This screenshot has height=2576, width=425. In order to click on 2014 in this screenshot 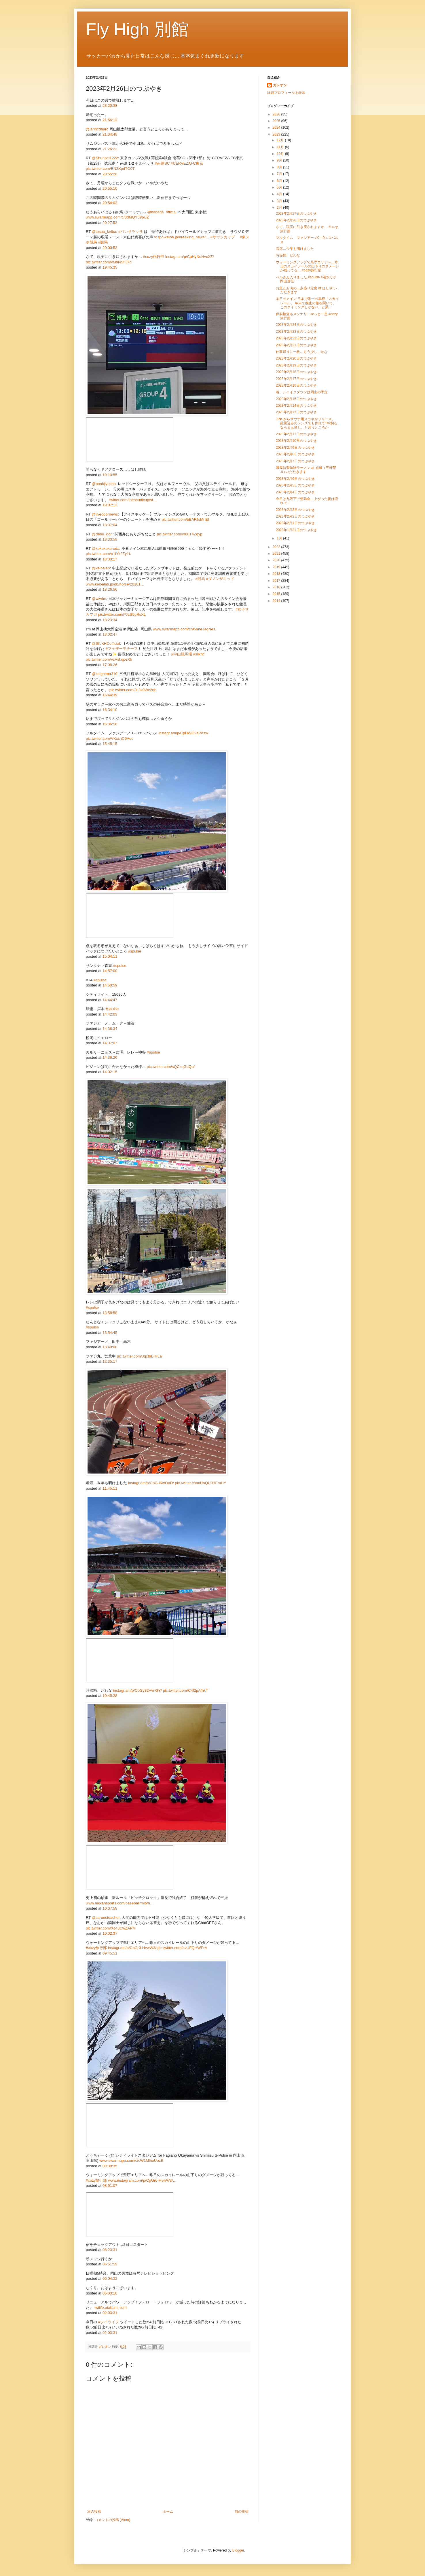, I will do `click(277, 601)`.